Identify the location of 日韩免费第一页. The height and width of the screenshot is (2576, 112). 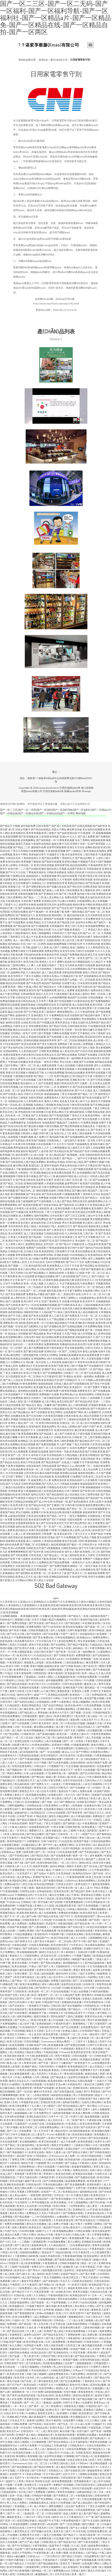
(28, 2130).